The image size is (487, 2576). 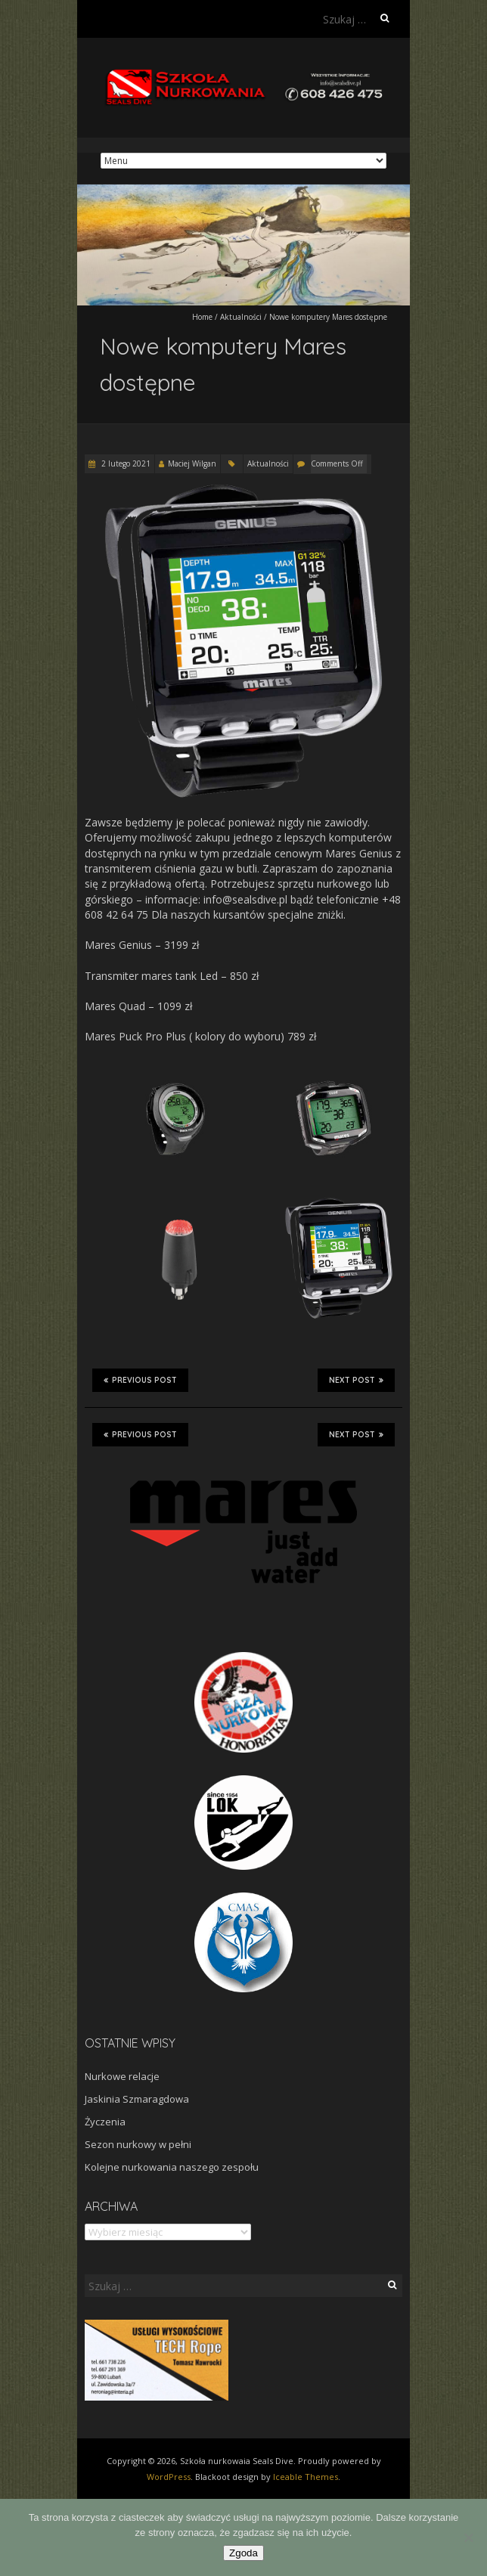 I want to click on Iceable Themes, so click(x=305, y=2476).